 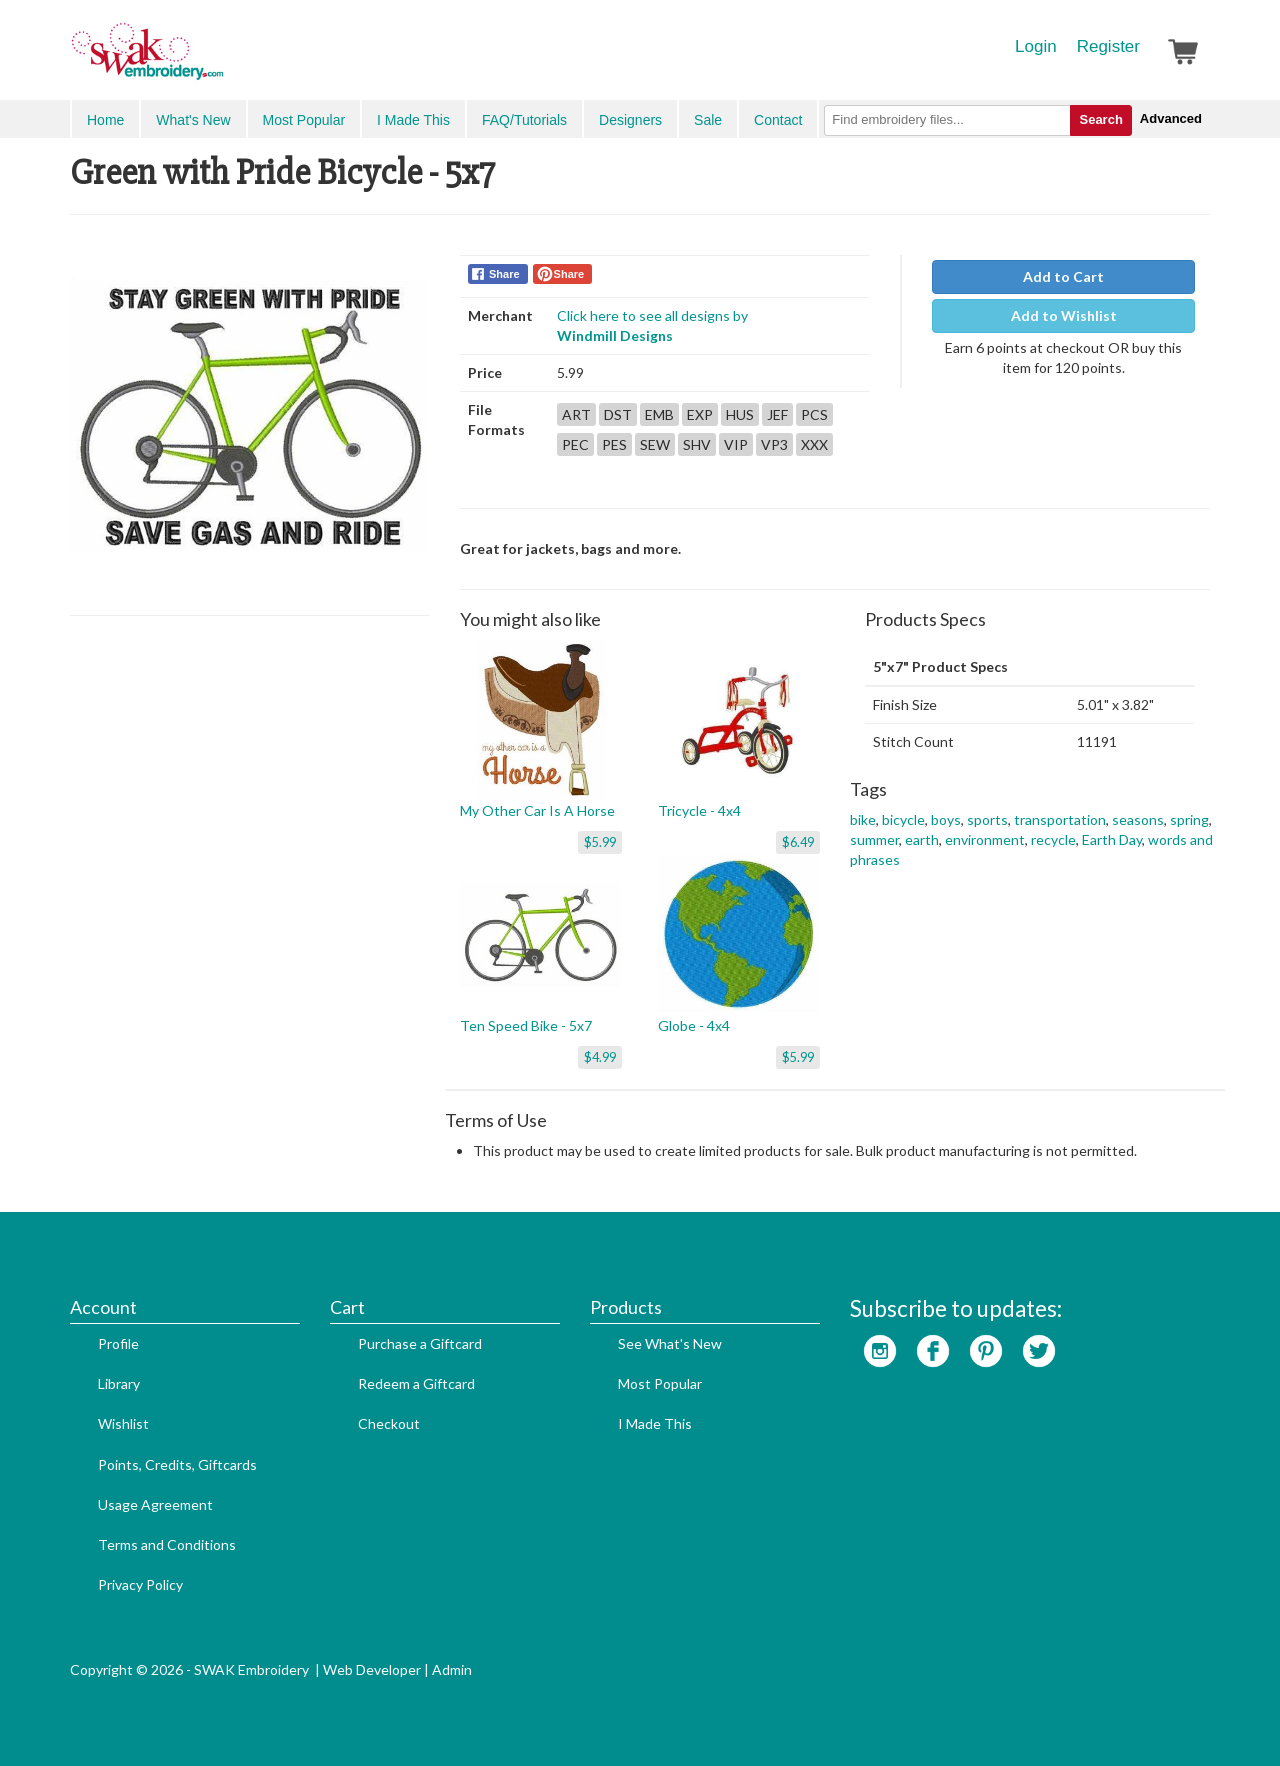 I want to click on FAQ/Tutorials, so click(x=524, y=120).